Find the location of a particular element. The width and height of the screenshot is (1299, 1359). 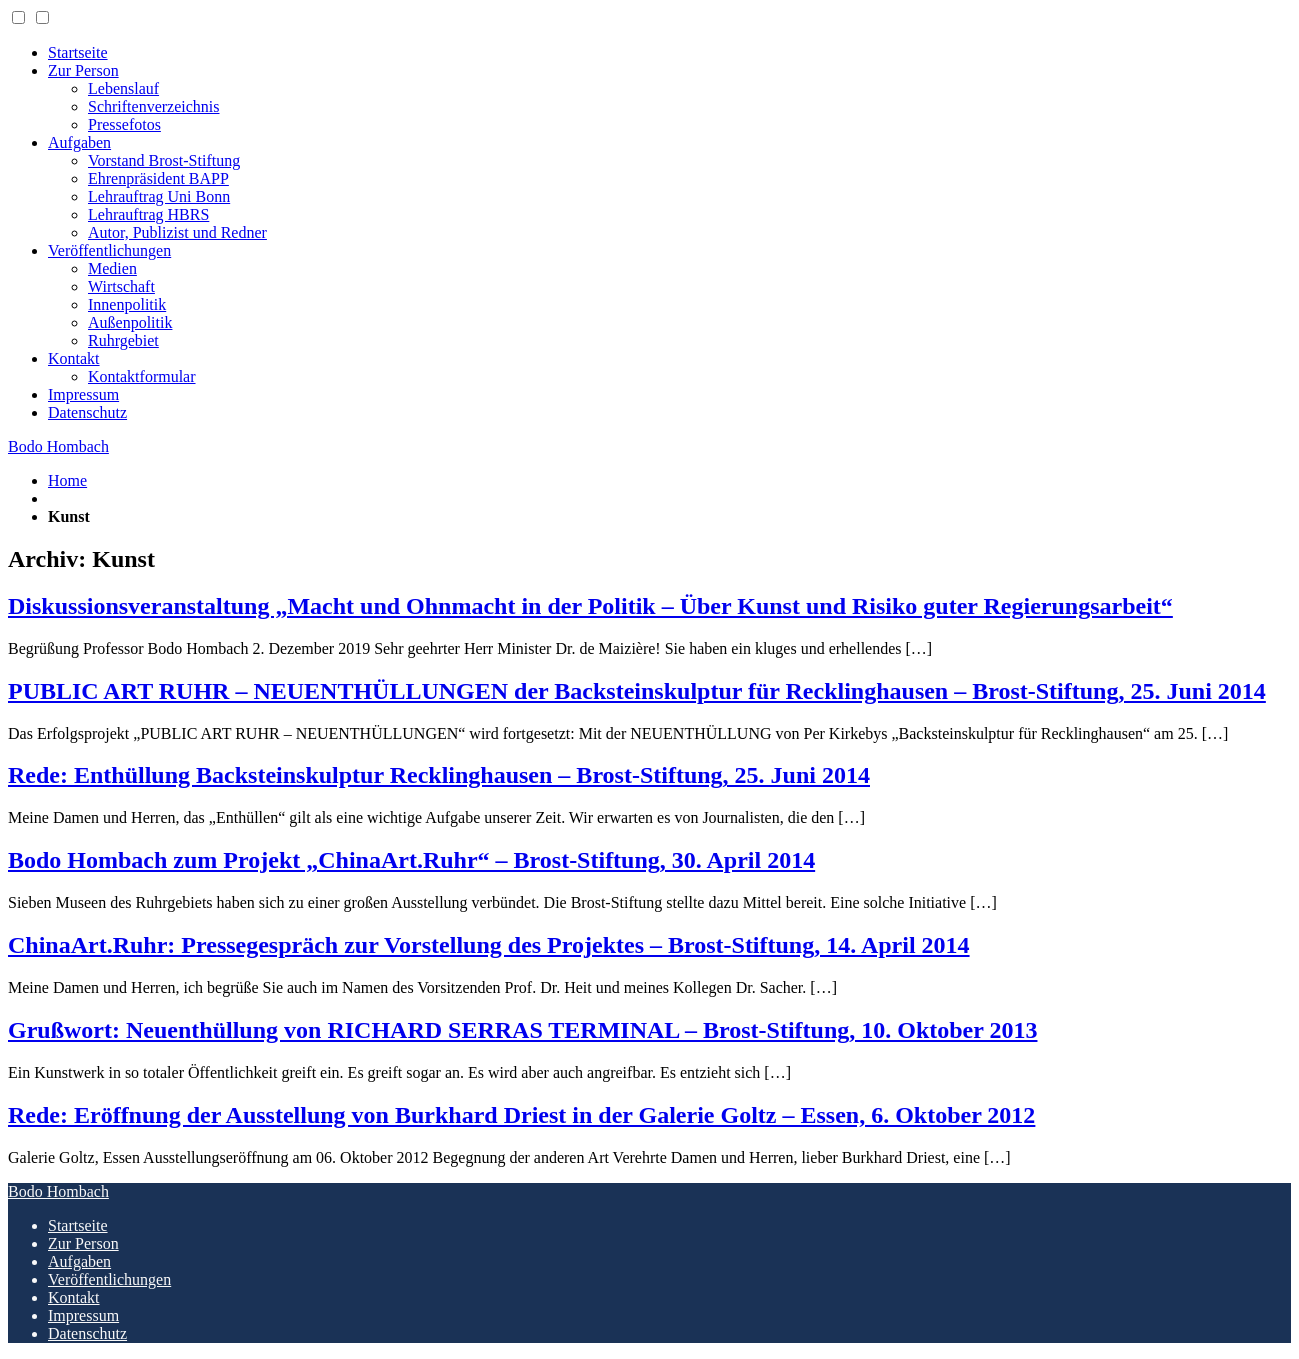

Home is located at coordinates (67, 480).